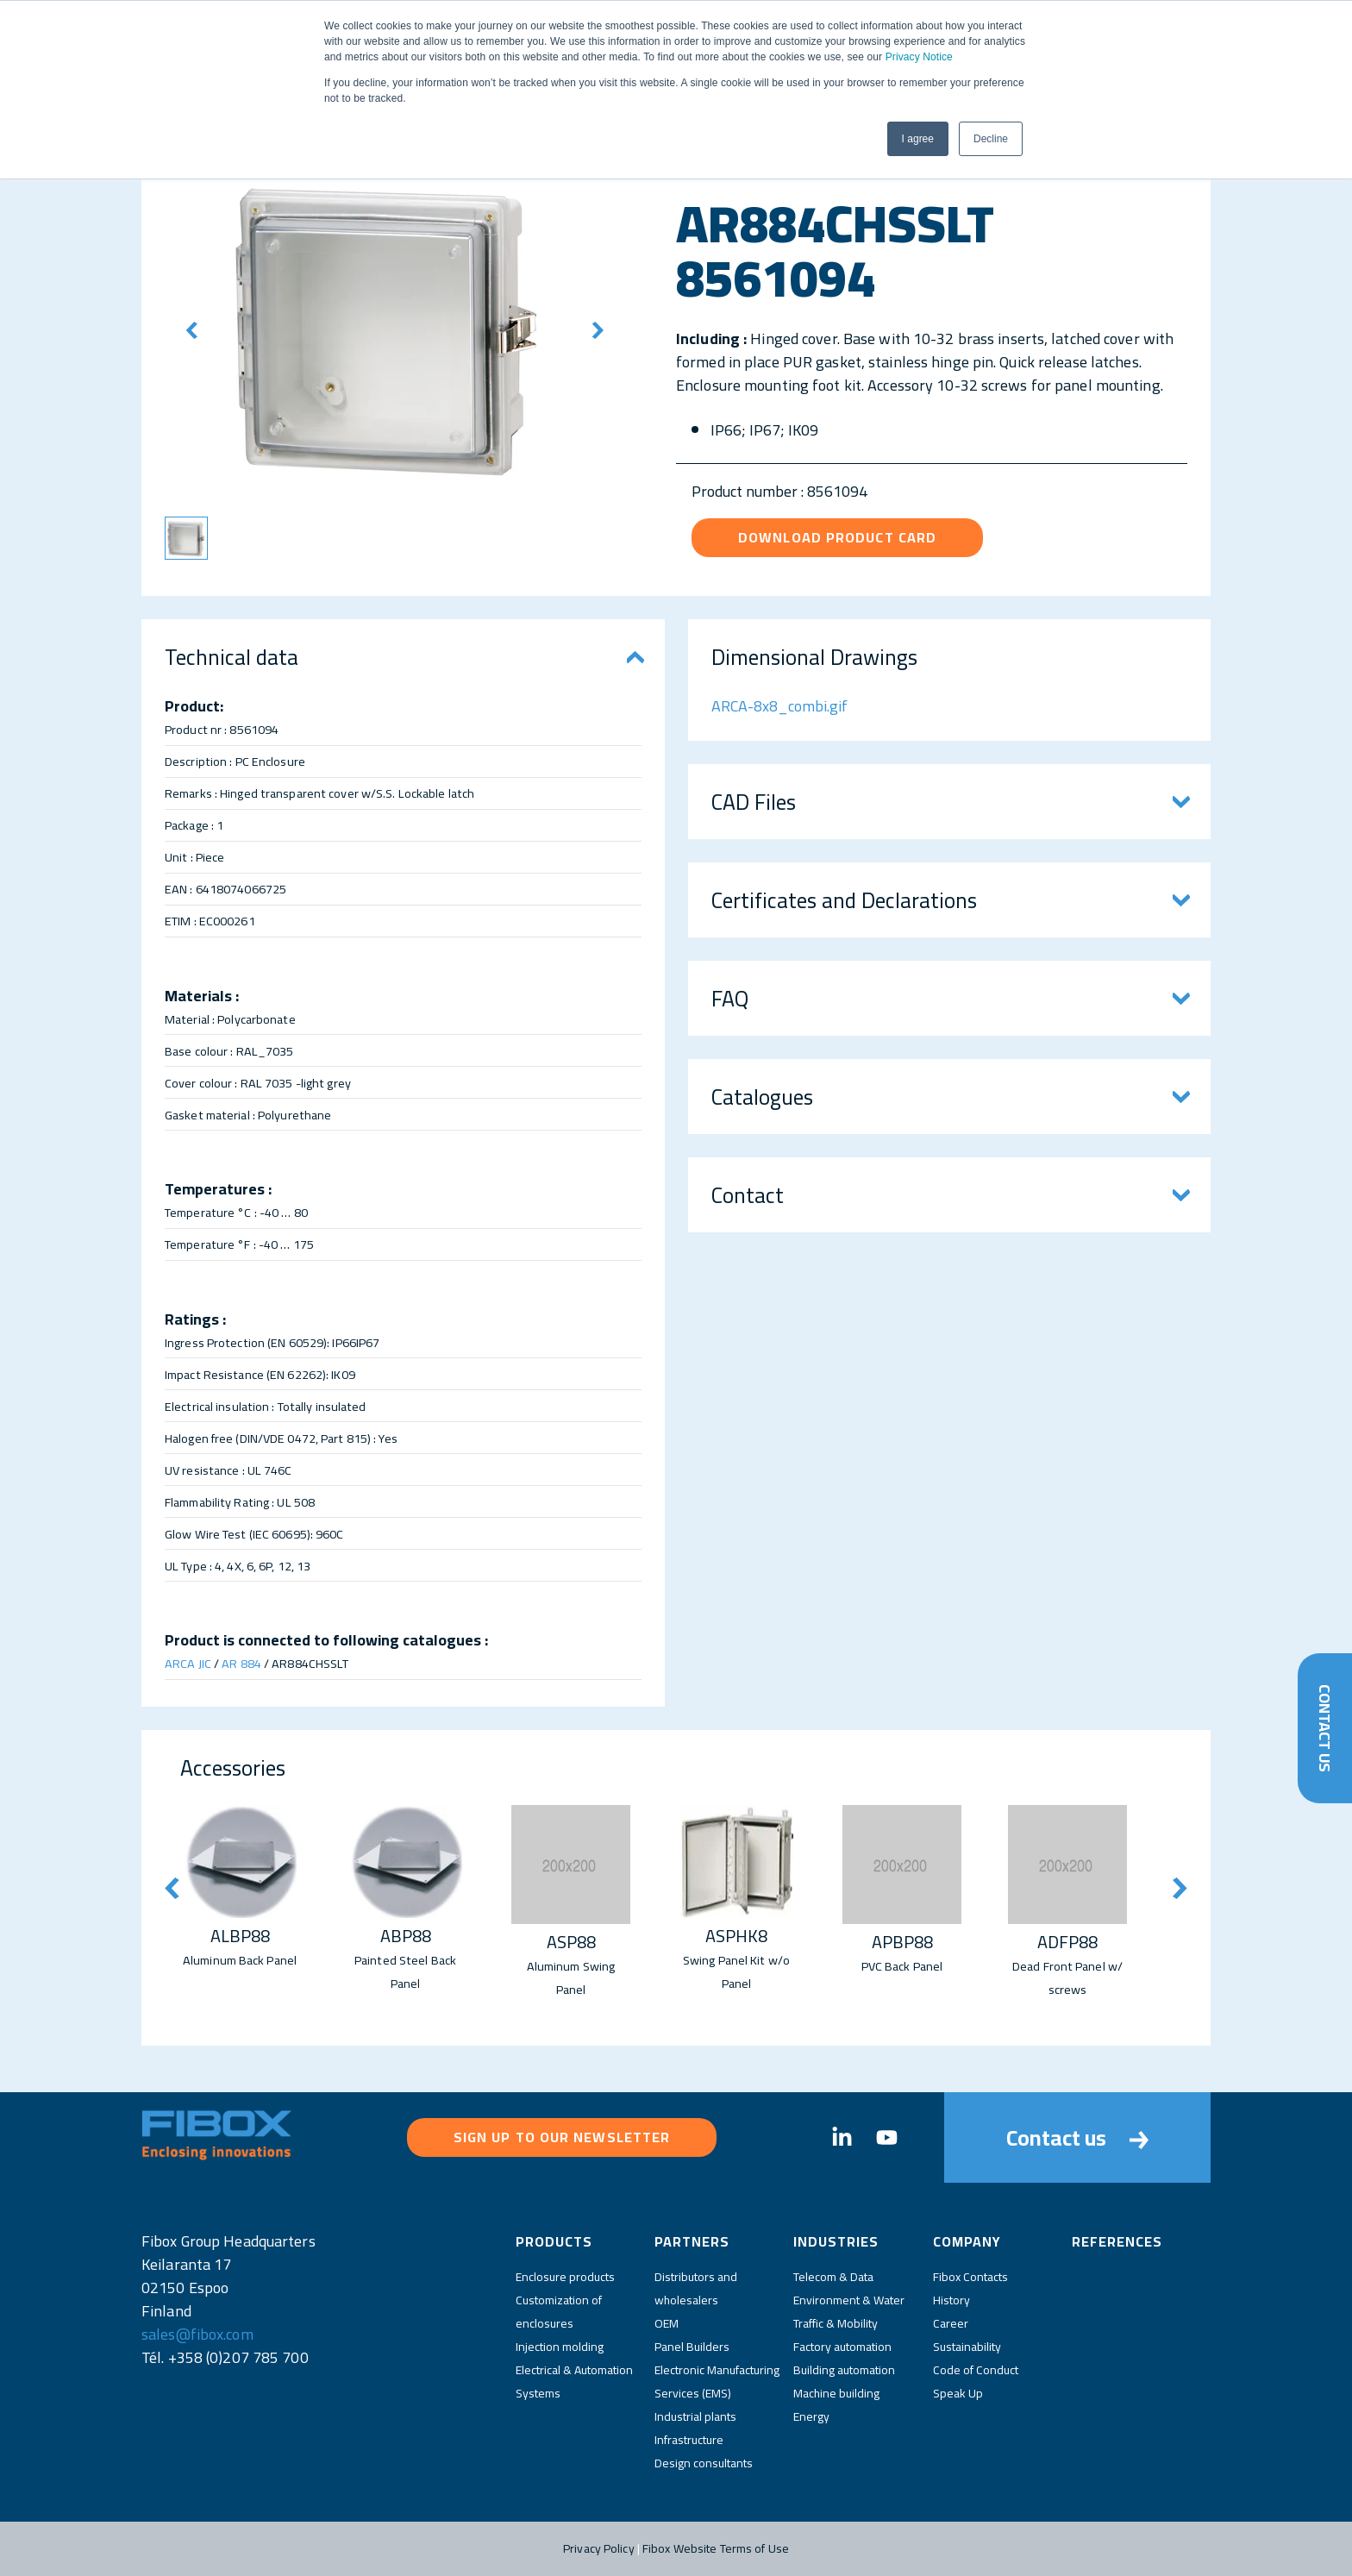 The image size is (1352, 2576). I want to click on Telecom & Data, so click(833, 2277).